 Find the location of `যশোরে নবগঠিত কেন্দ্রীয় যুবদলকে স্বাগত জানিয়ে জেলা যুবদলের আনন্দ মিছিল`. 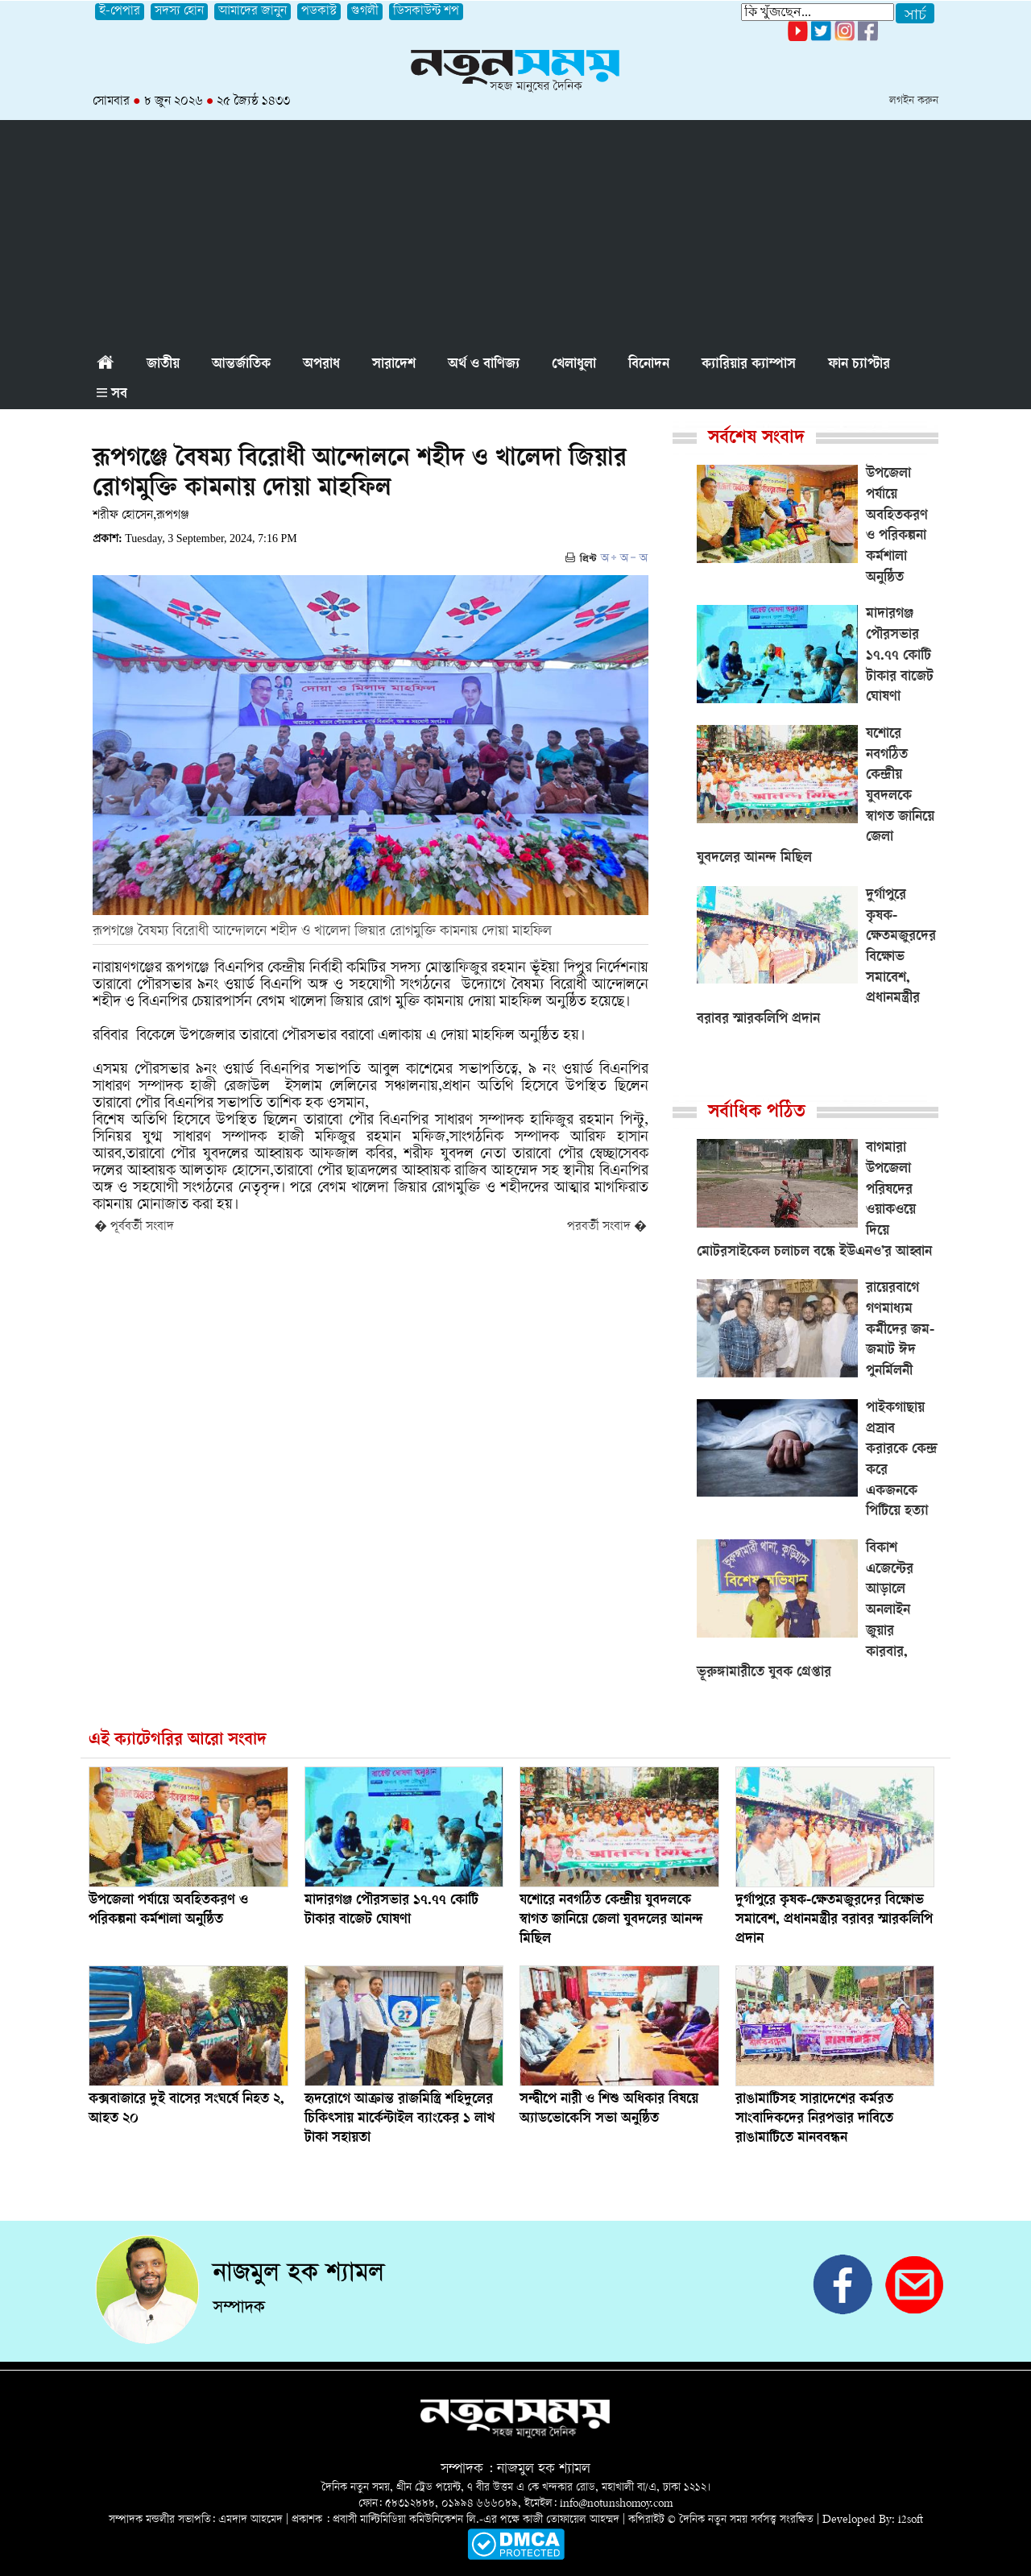

যশোরে নবগঠিত কেন্দ্রীয় যুবদলকে স্বাগত জানিয়ে জেলা যুবদলের আনন্দ মিছিল is located at coordinates (611, 1920).